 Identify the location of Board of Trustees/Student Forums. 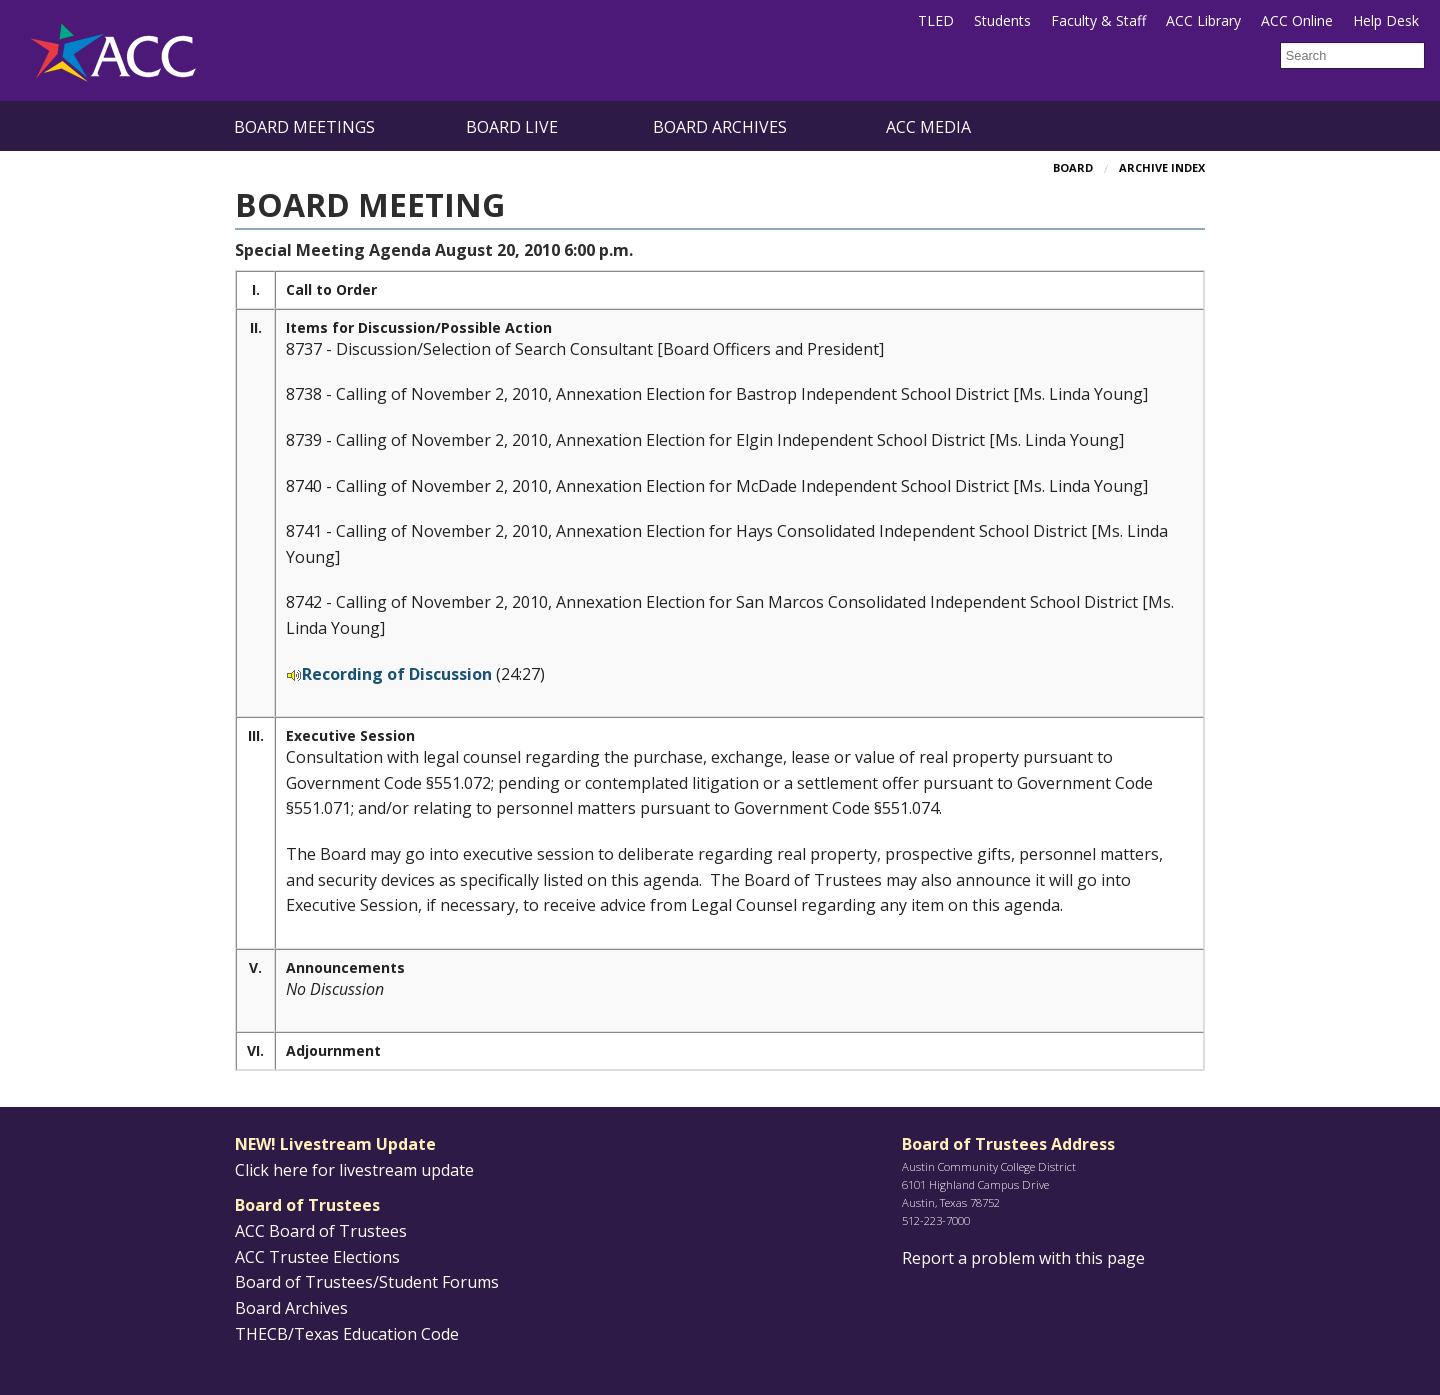
(367, 1282).